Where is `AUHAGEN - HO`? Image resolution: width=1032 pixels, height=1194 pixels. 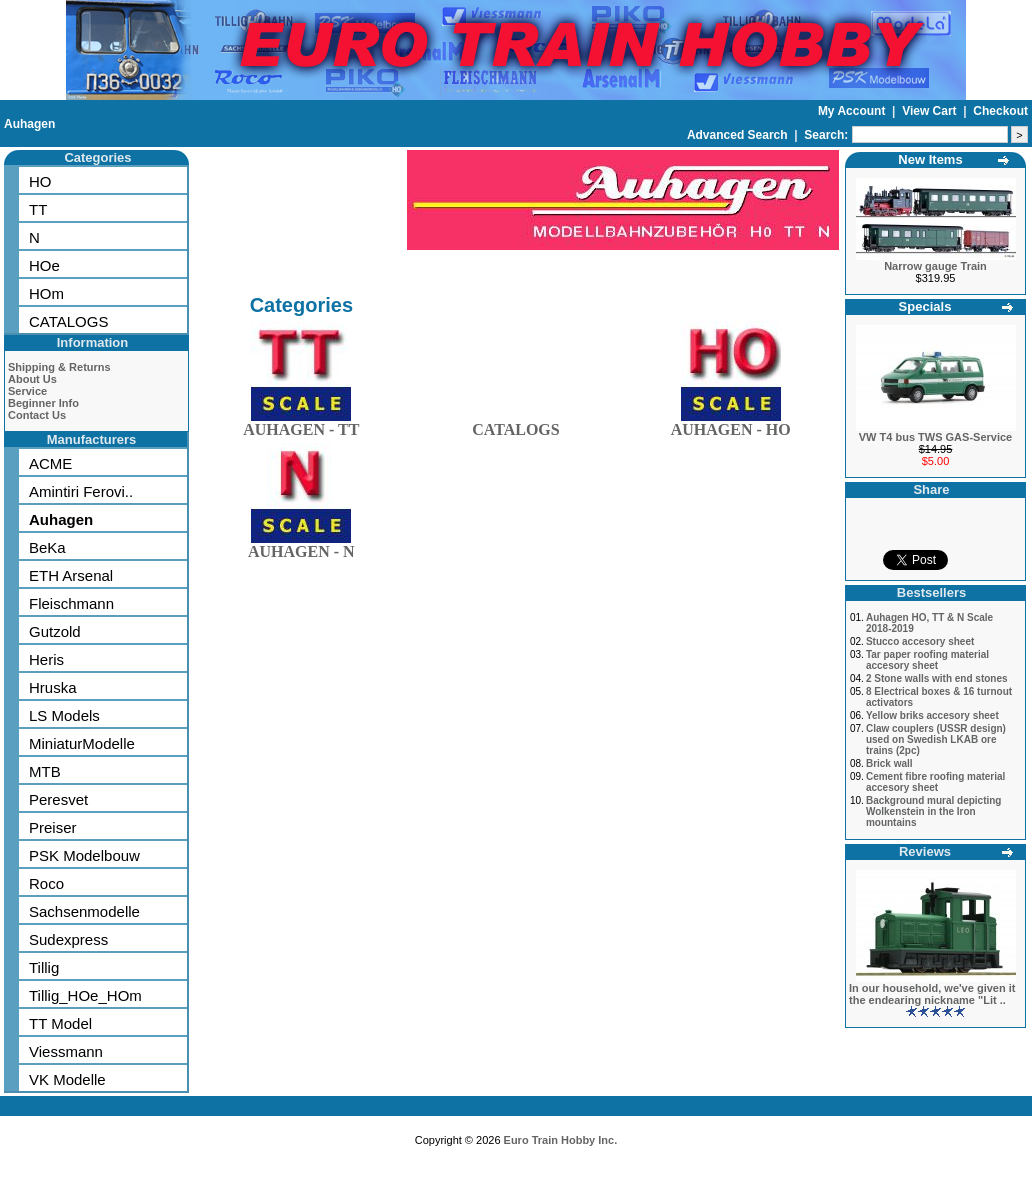 AUHAGEN - HO is located at coordinates (731, 425).